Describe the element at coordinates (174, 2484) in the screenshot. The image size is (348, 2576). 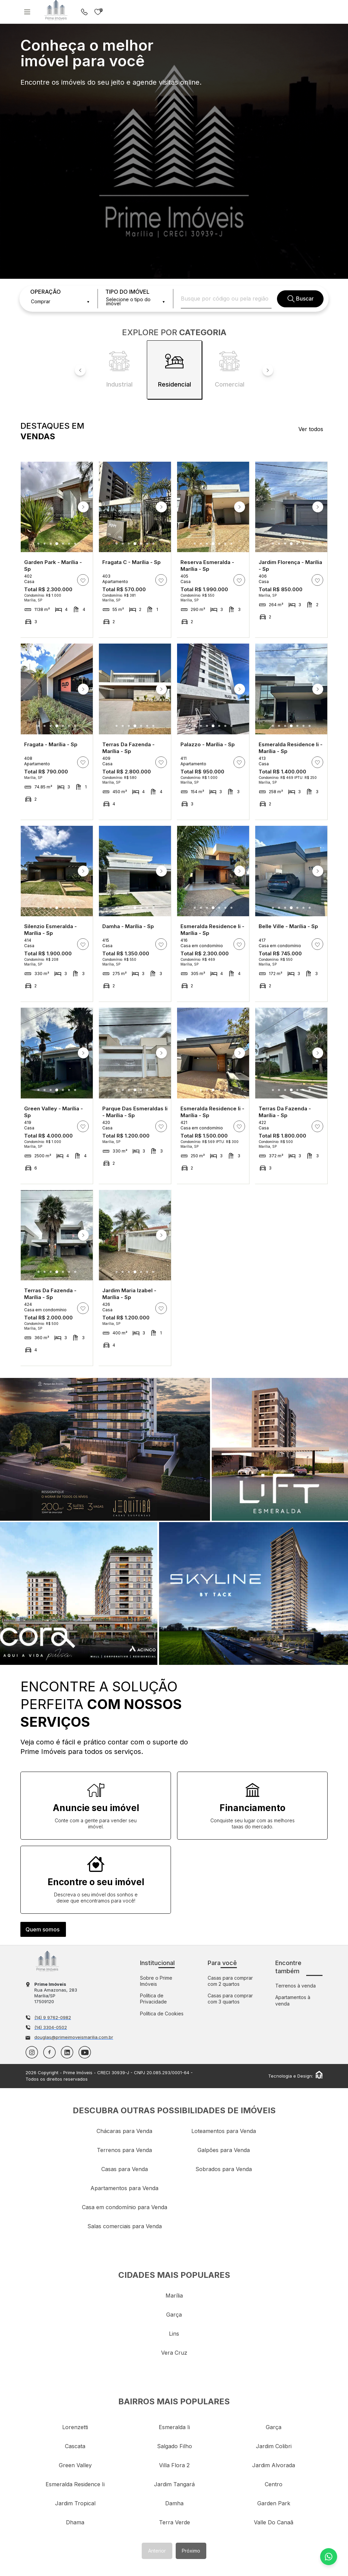
I see `jardim tangará` at that location.